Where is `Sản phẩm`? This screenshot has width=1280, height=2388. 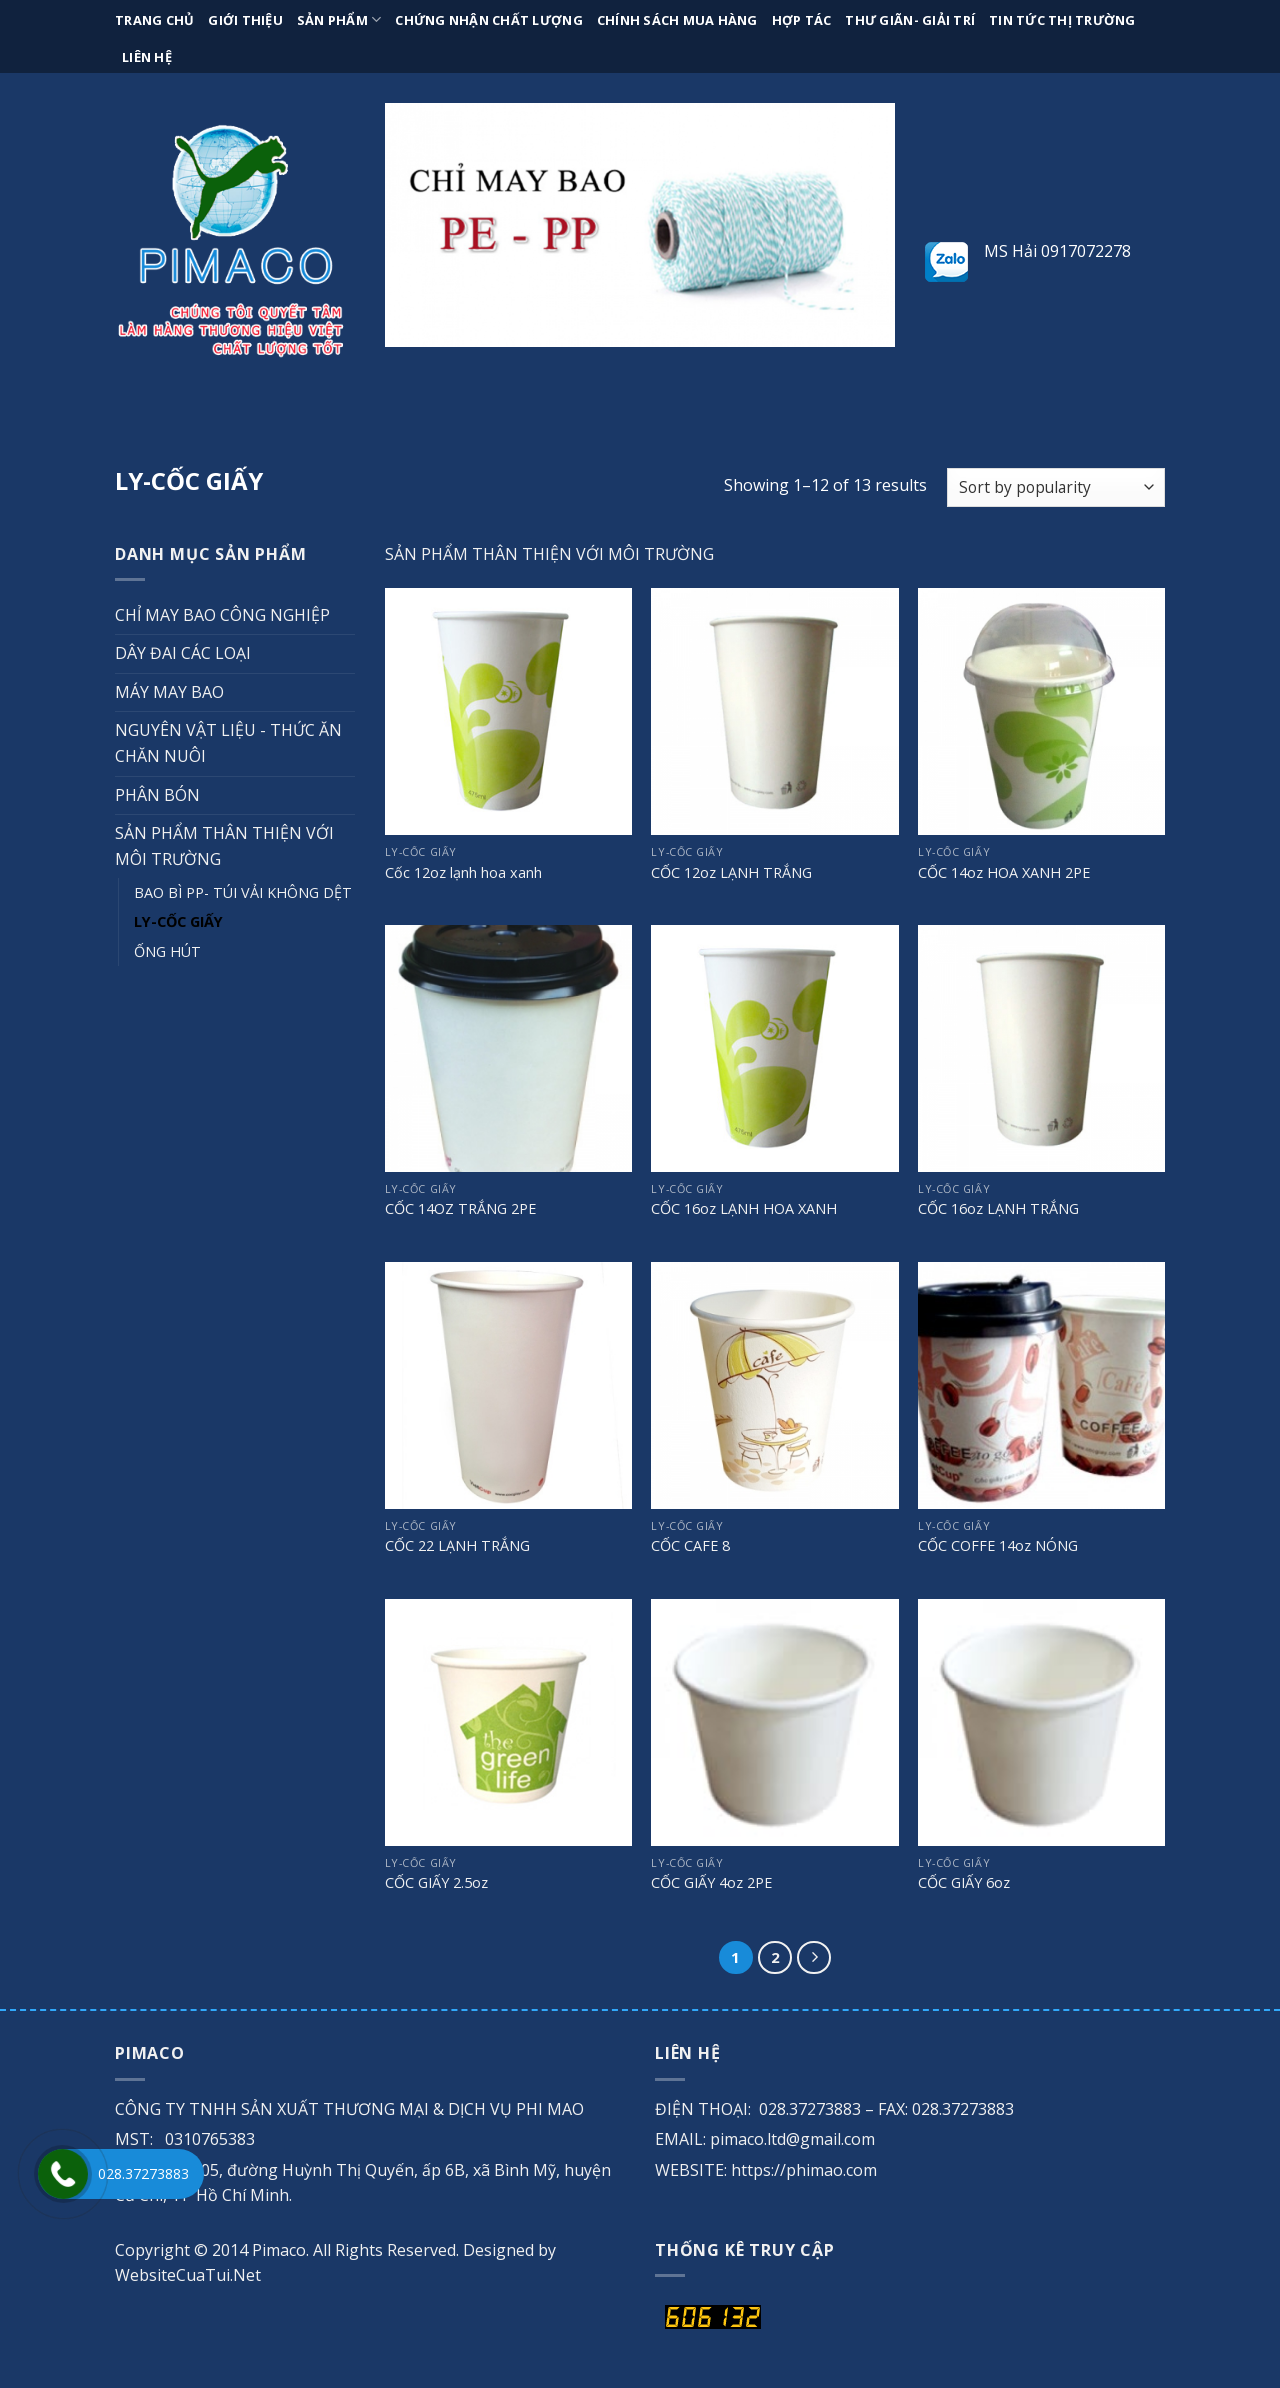
Sản phẩm is located at coordinates (339, 19).